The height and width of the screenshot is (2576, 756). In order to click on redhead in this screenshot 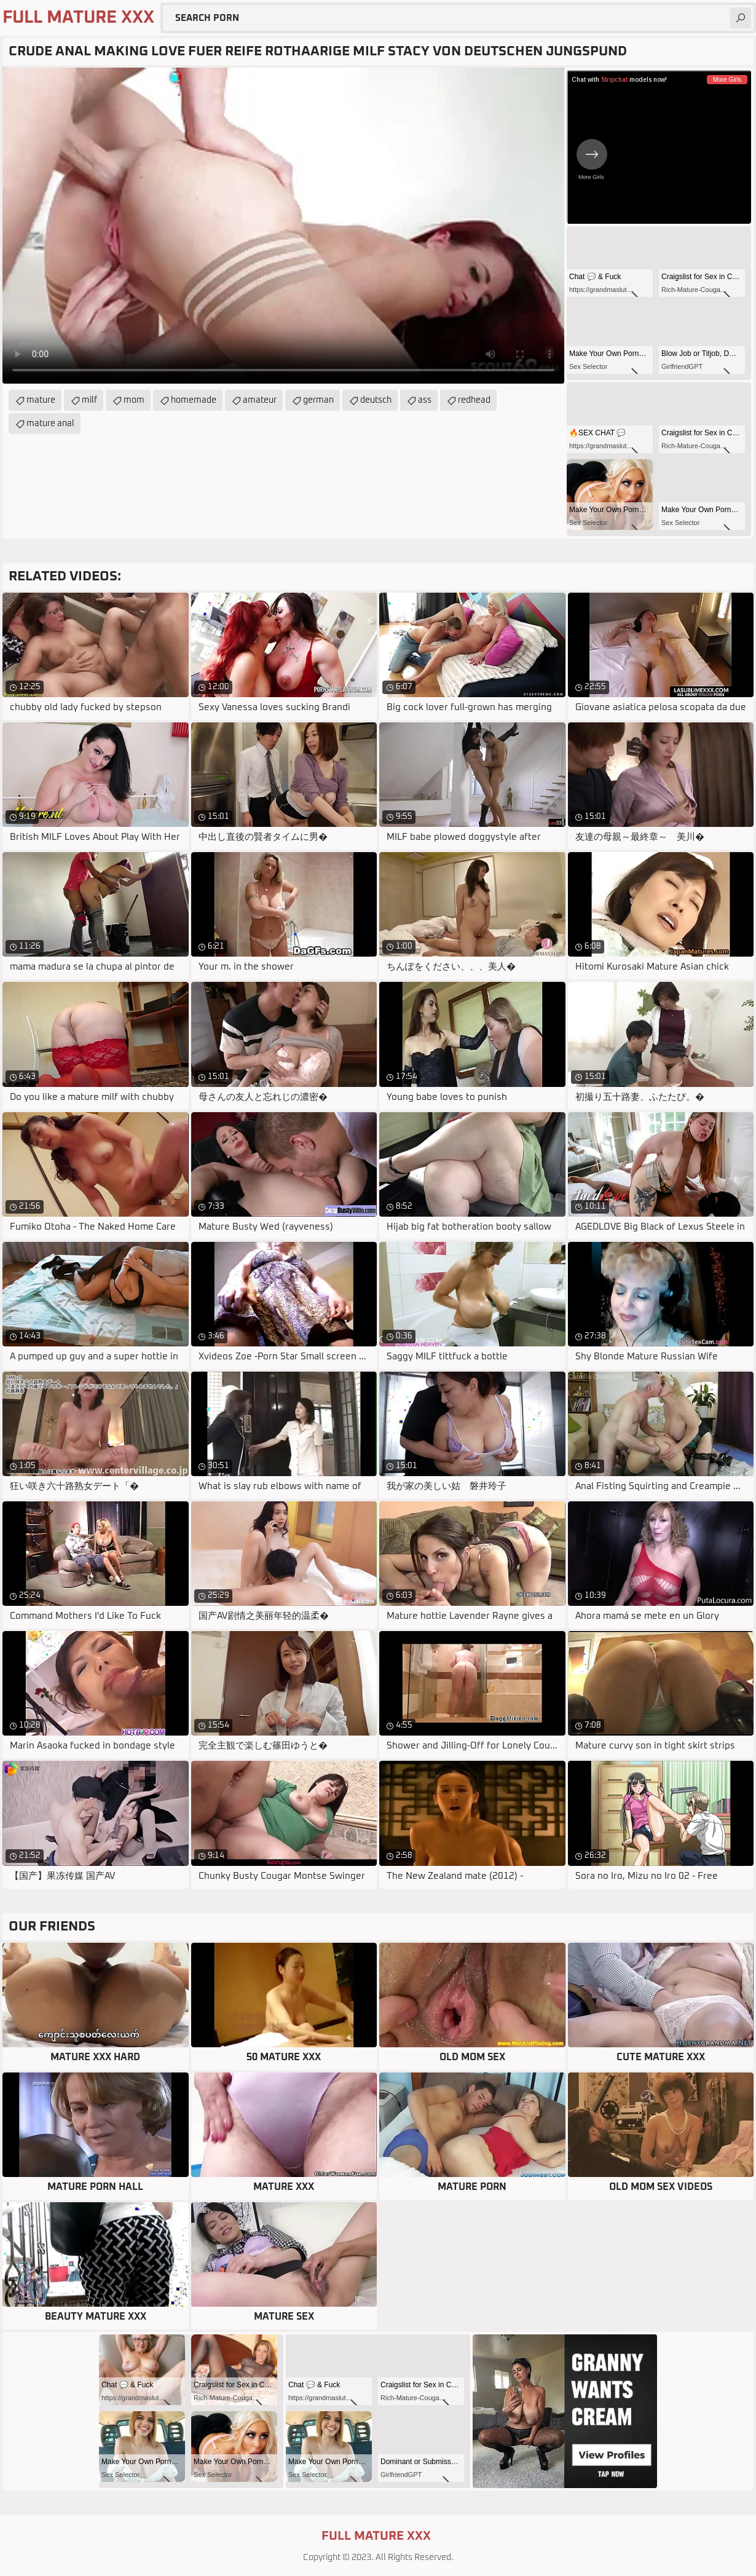, I will do `click(474, 400)`.